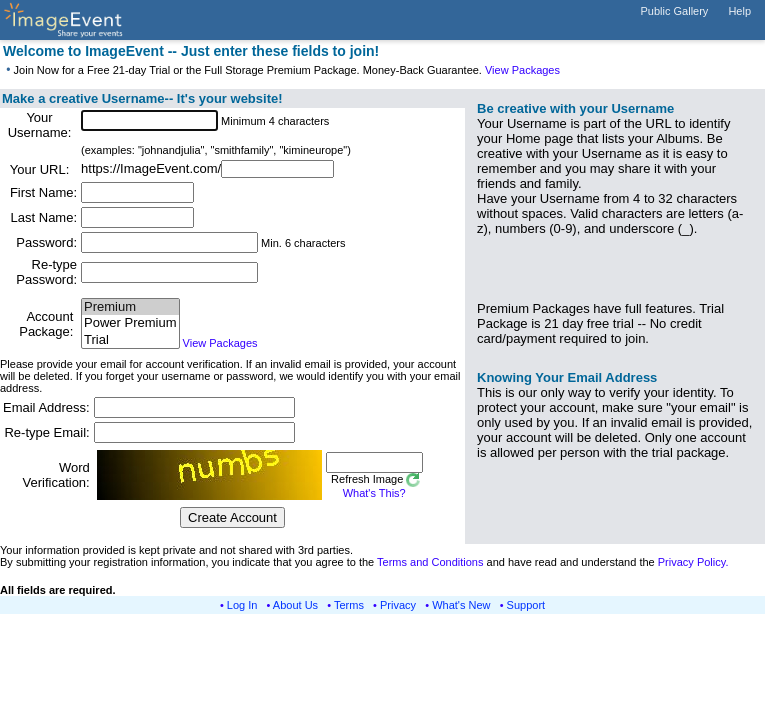 This screenshot has width=765, height=720. Describe the element at coordinates (242, 605) in the screenshot. I see `Log In` at that location.